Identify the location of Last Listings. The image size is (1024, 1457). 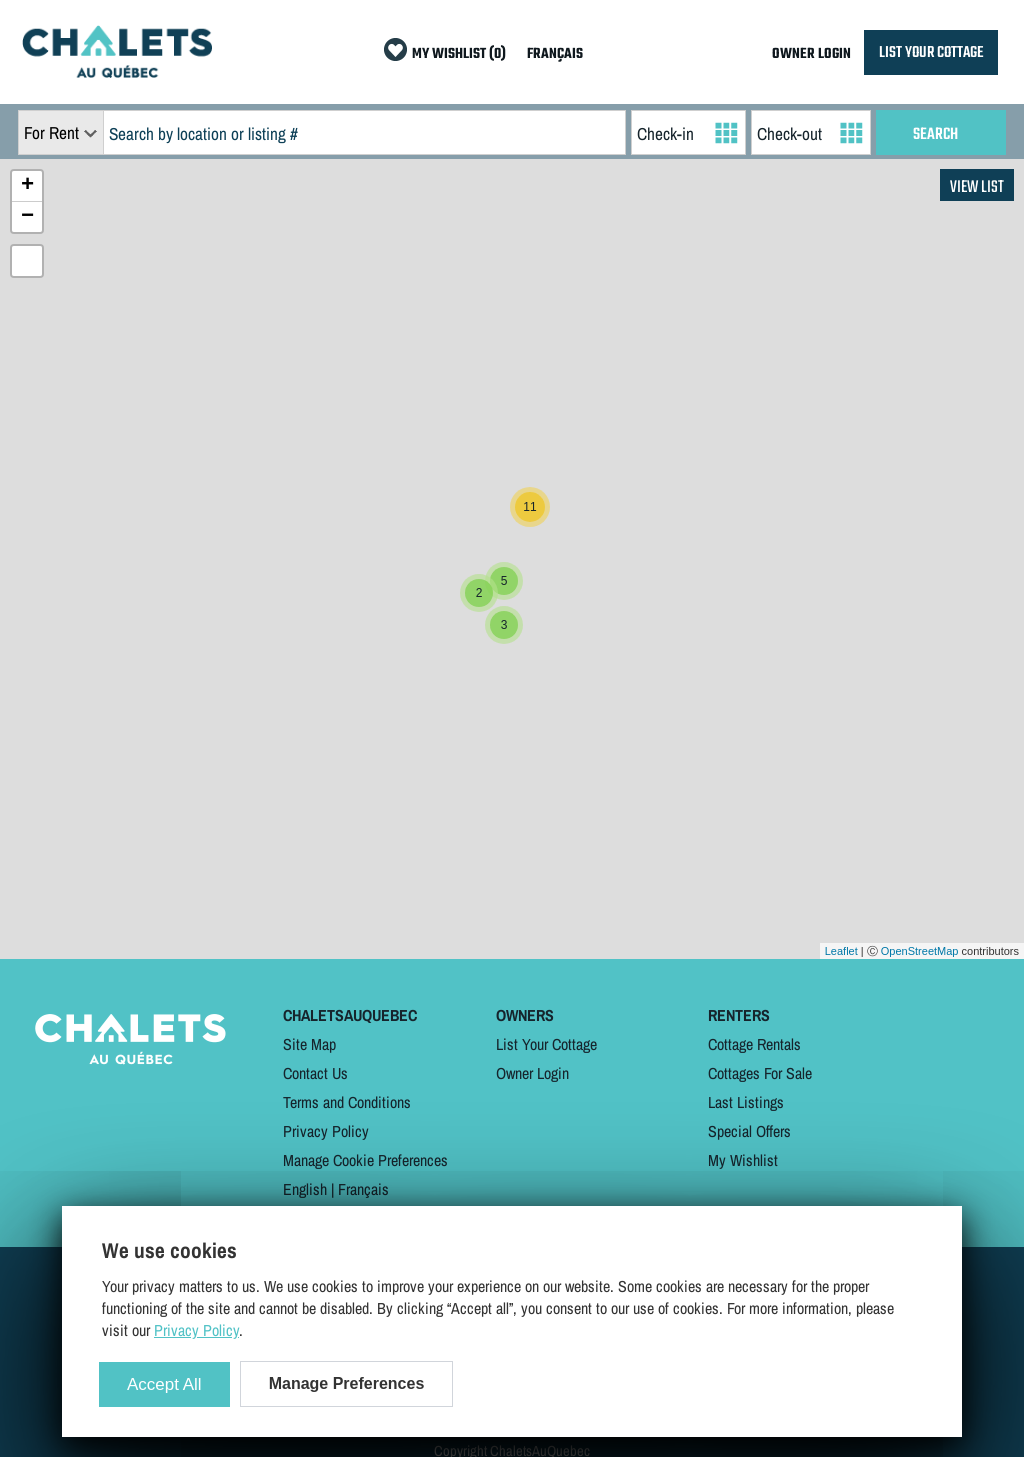
(746, 1102).